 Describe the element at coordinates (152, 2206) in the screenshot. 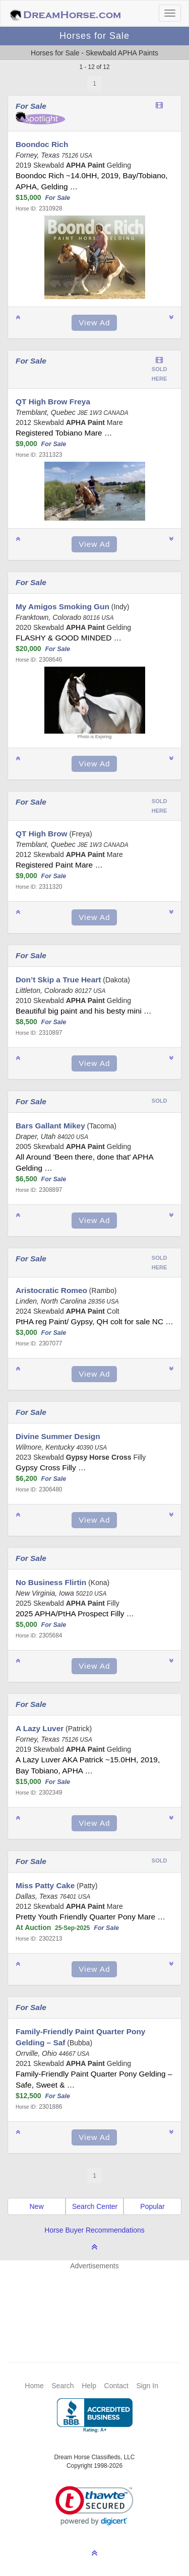

I see `Popular` at that location.